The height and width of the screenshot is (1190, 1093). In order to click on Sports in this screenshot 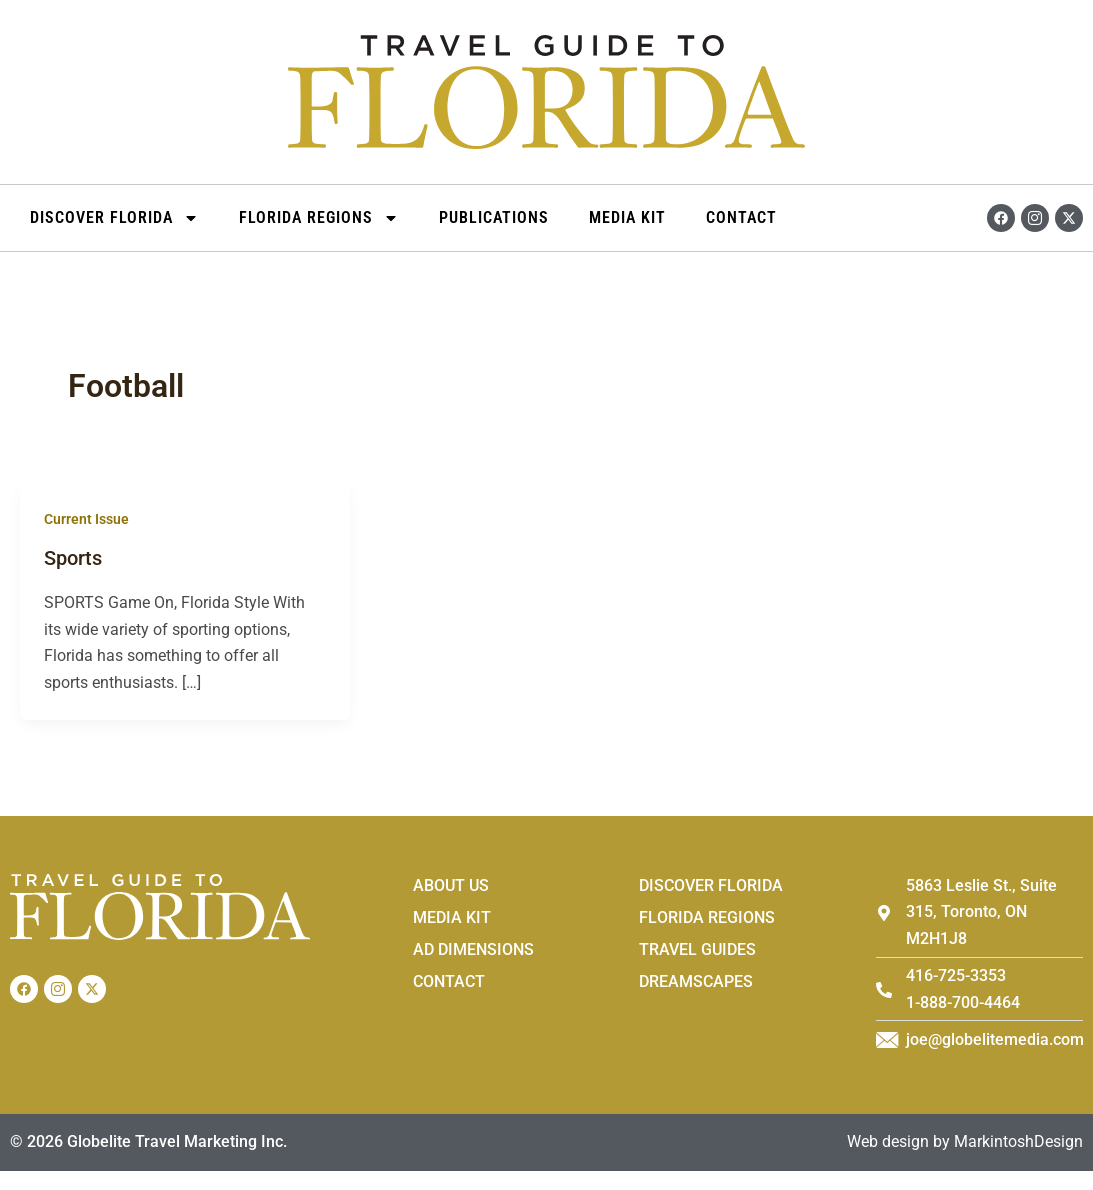, I will do `click(73, 558)`.